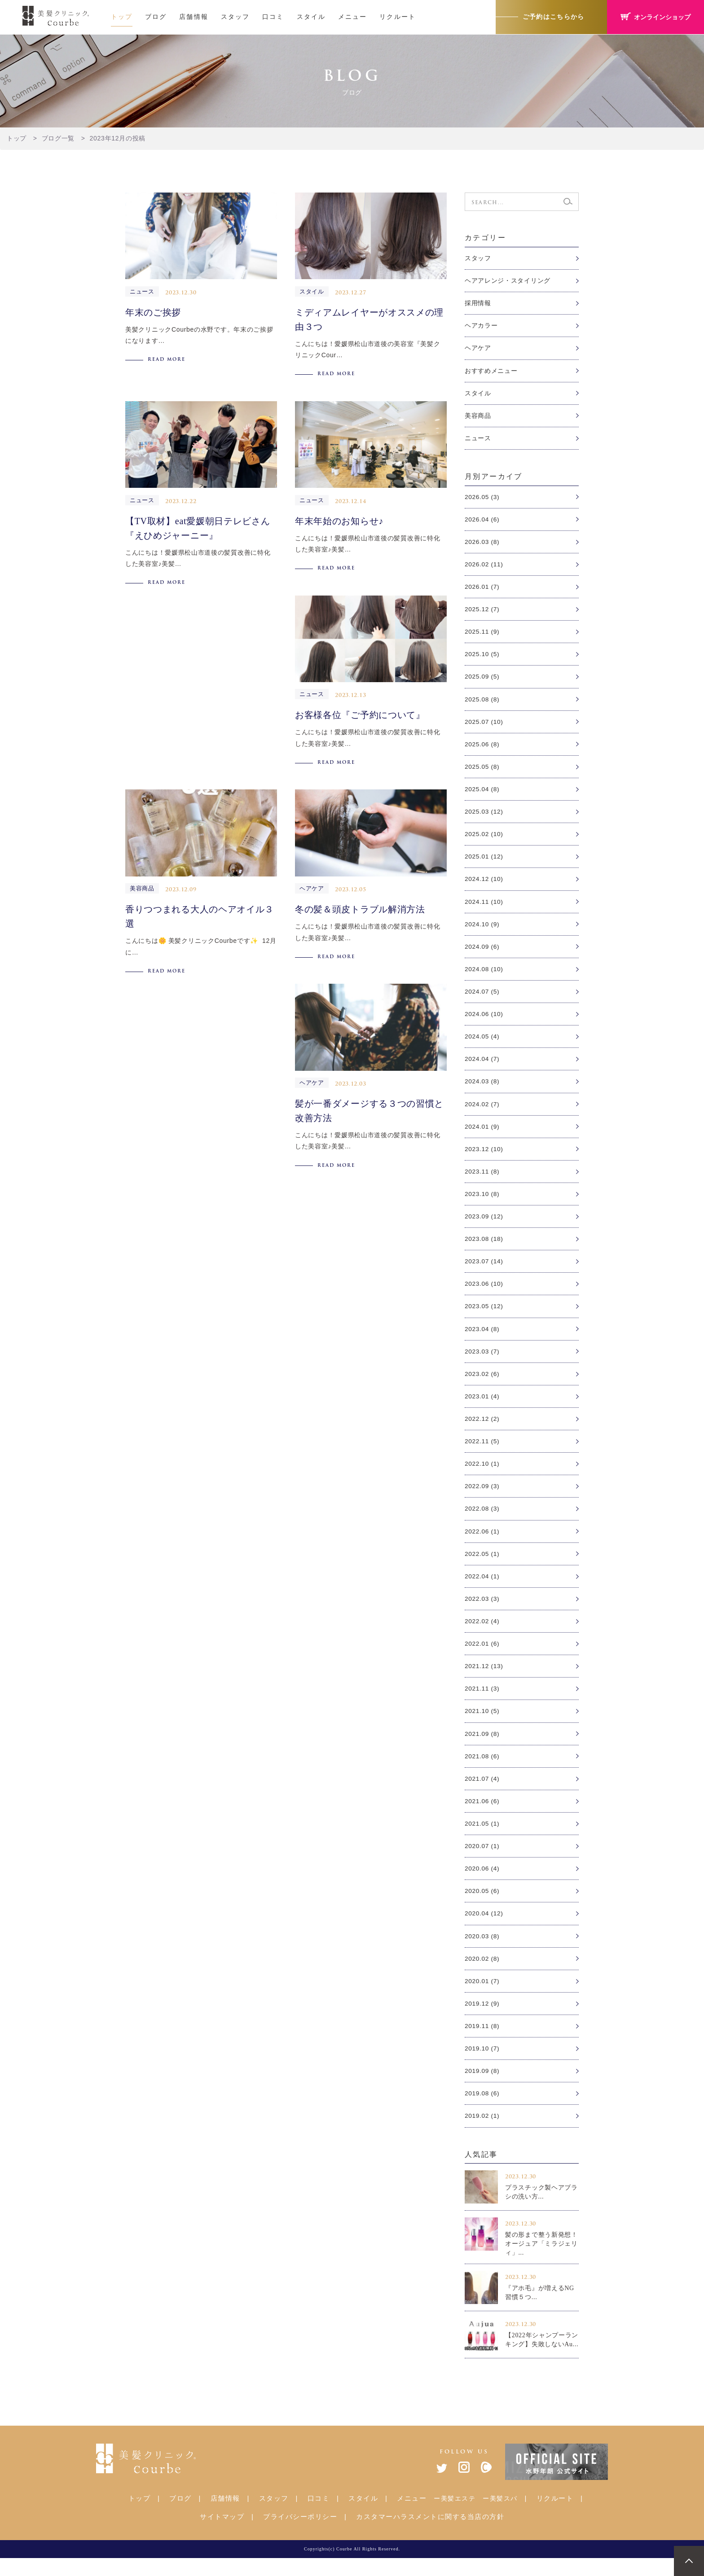  I want to click on 2025.09 (5), so click(482, 680).